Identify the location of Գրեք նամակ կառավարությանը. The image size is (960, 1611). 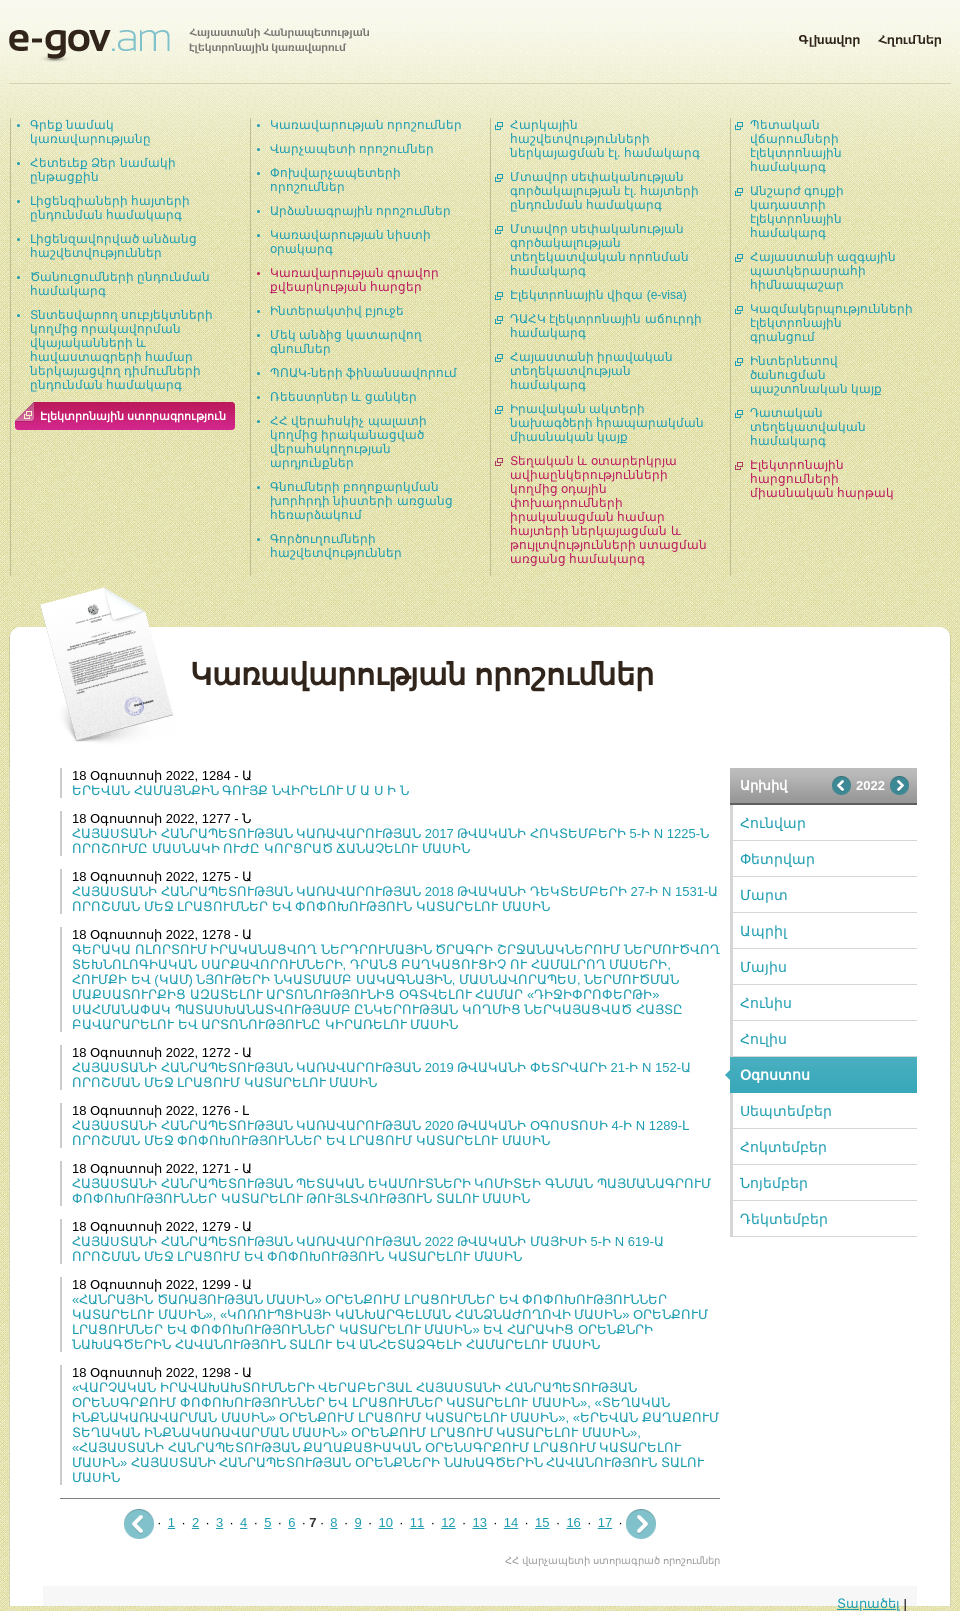
(90, 132).